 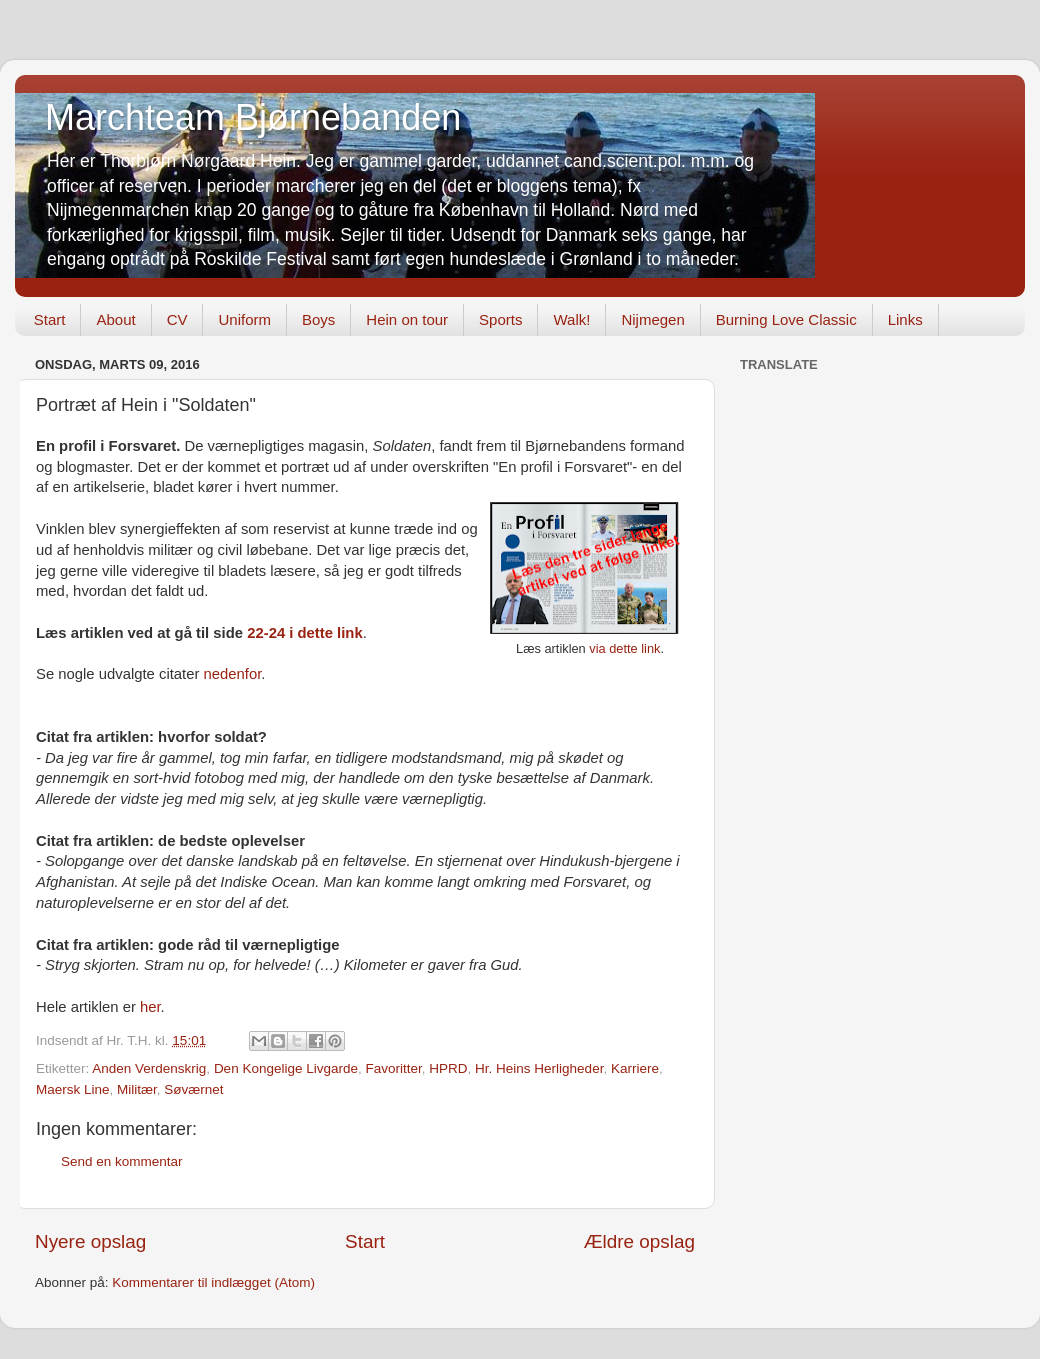 What do you see at coordinates (905, 319) in the screenshot?
I see `Links` at bounding box center [905, 319].